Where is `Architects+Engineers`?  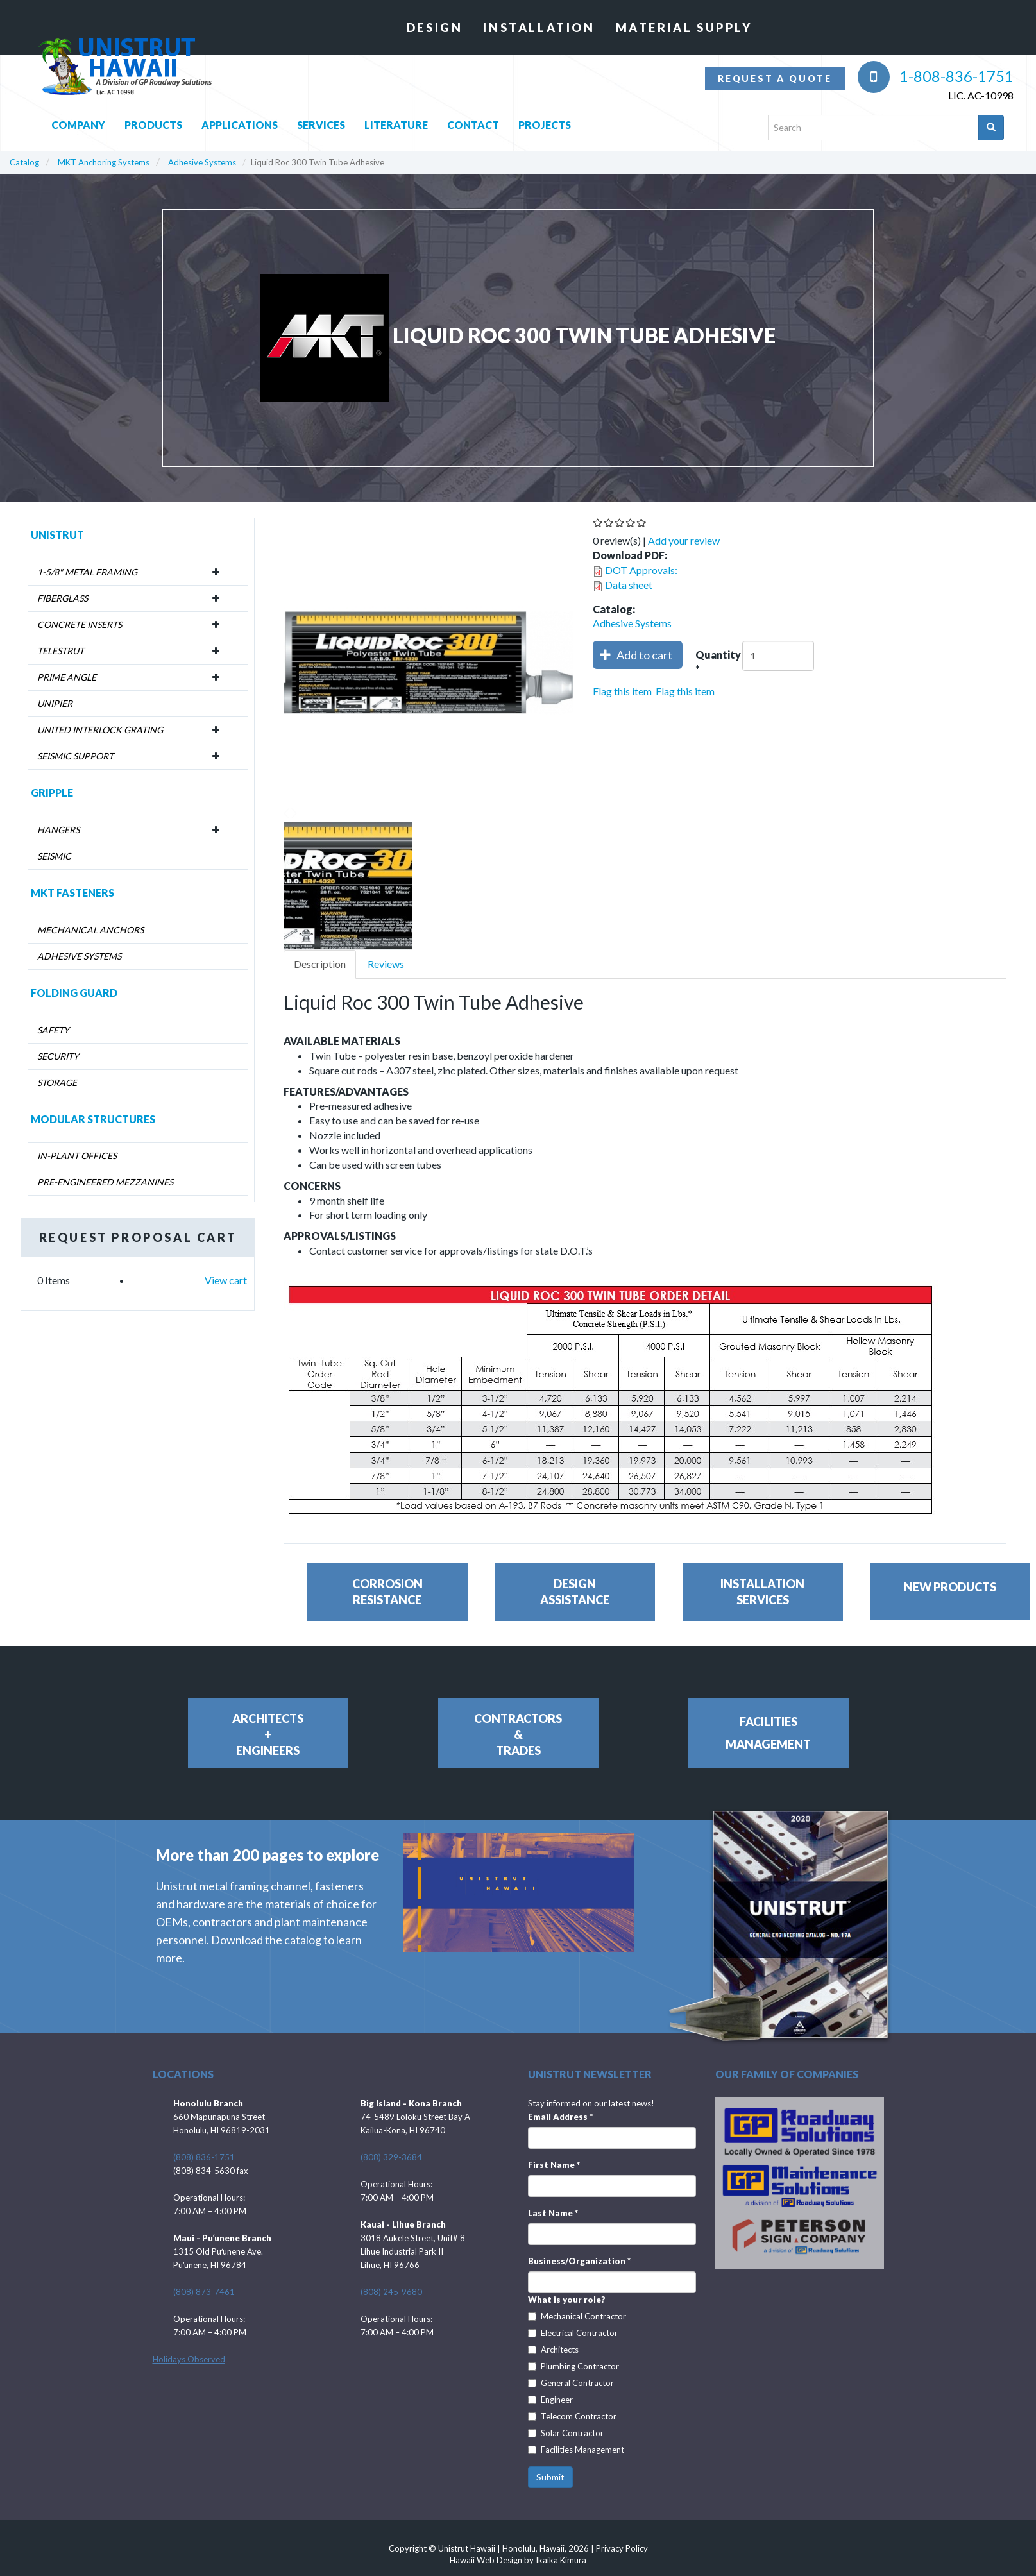
Architects+Engineers is located at coordinates (267, 1734).